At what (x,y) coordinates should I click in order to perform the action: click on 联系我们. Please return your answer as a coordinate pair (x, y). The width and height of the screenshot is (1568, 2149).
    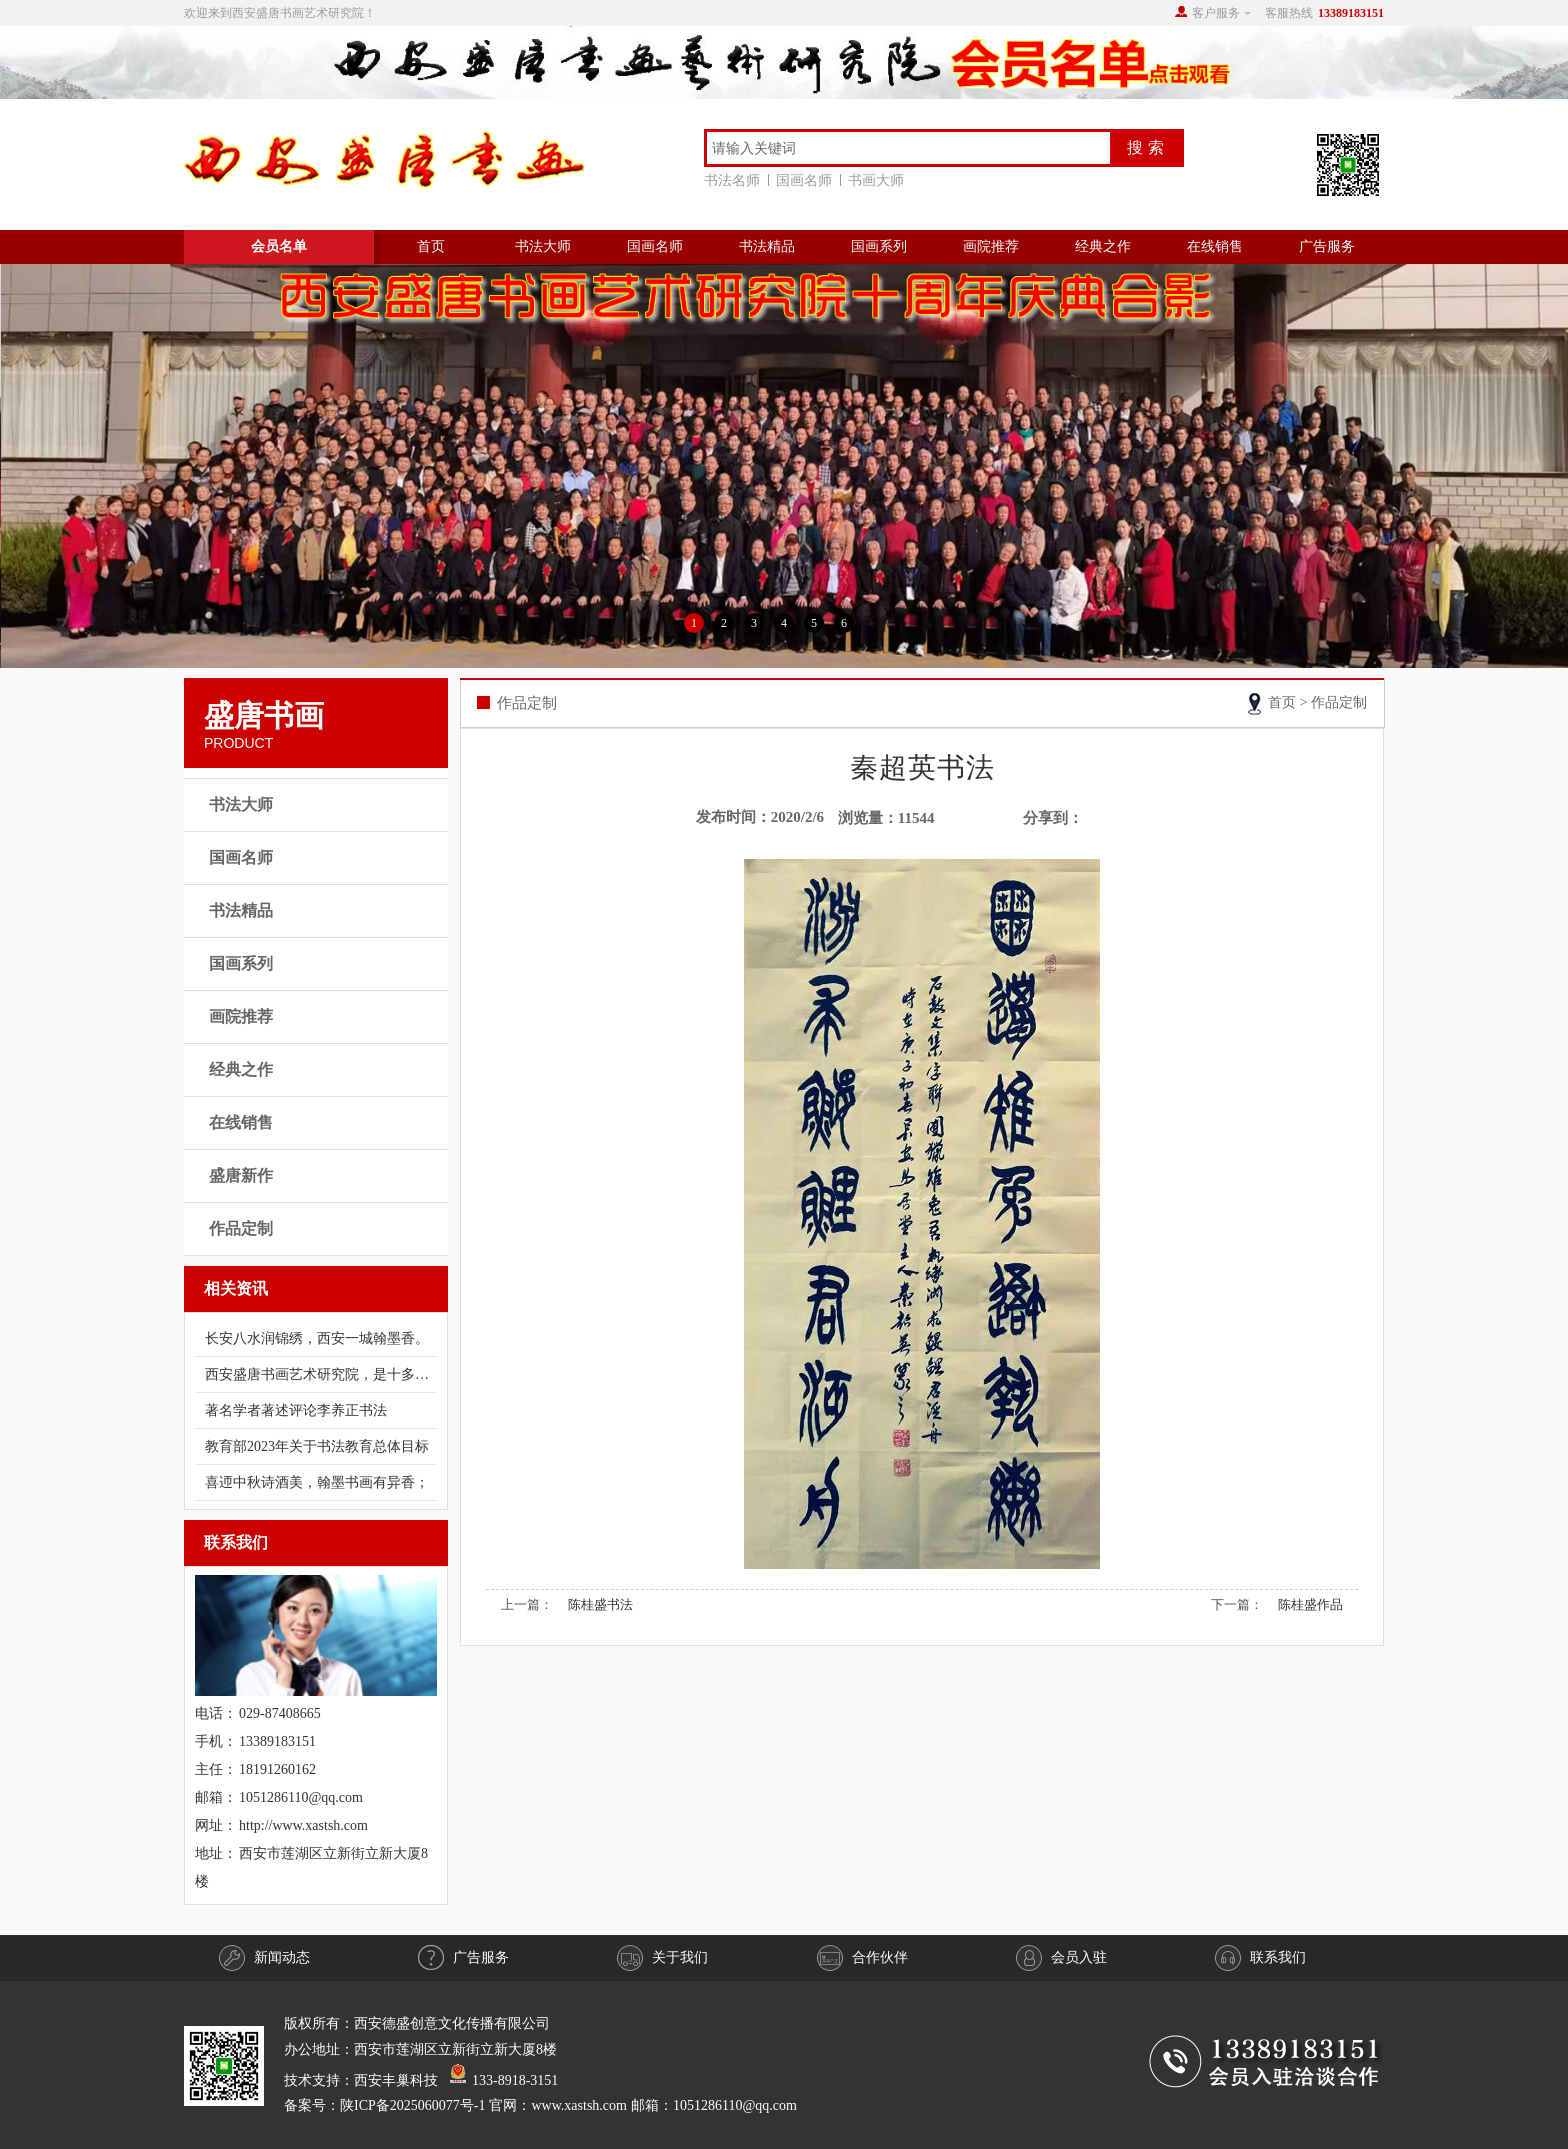
    Looking at the image, I should click on (1260, 1958).